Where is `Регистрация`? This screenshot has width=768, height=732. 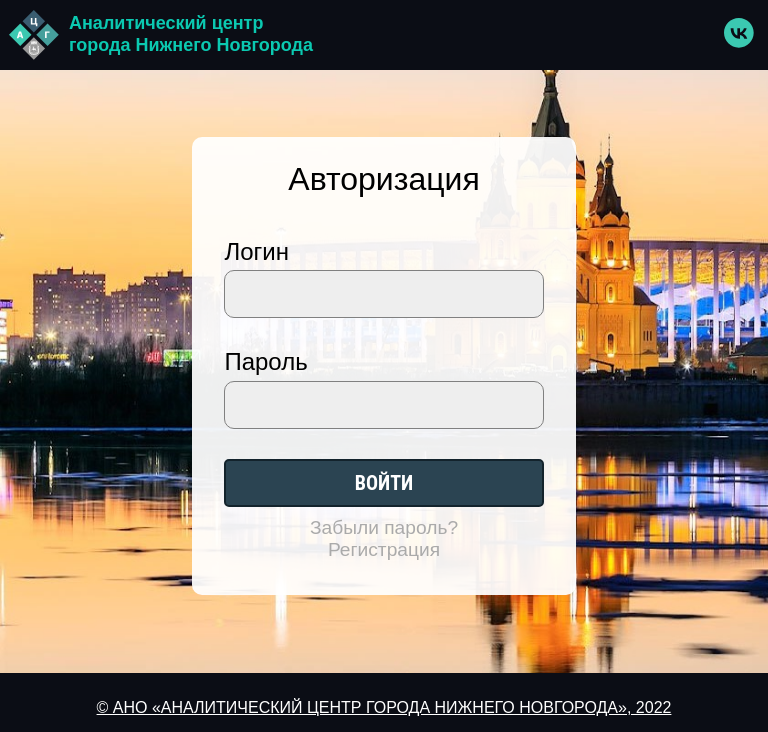 Регистрация is located at coordinates (384, 549).